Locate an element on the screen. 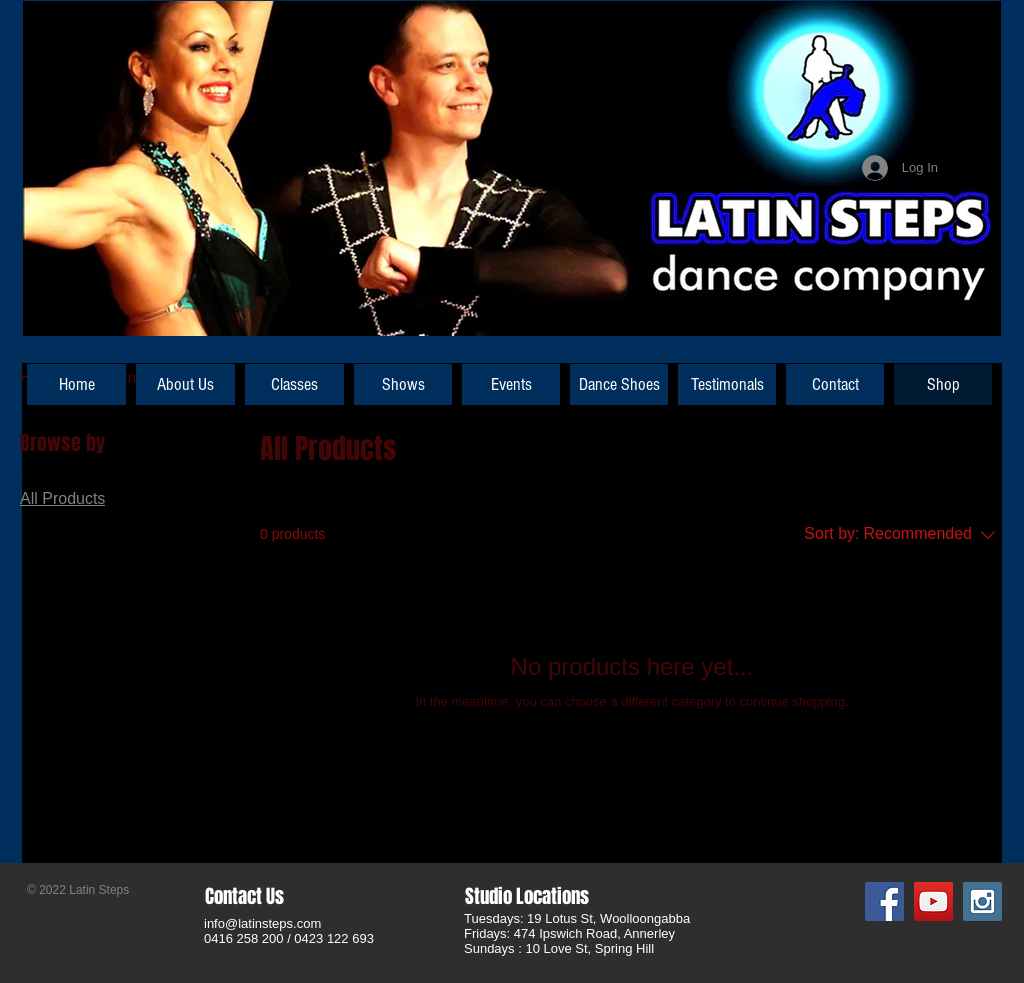 The image size is (1024, 983). info@latinsteps.com is located at coordinates (262, 923).